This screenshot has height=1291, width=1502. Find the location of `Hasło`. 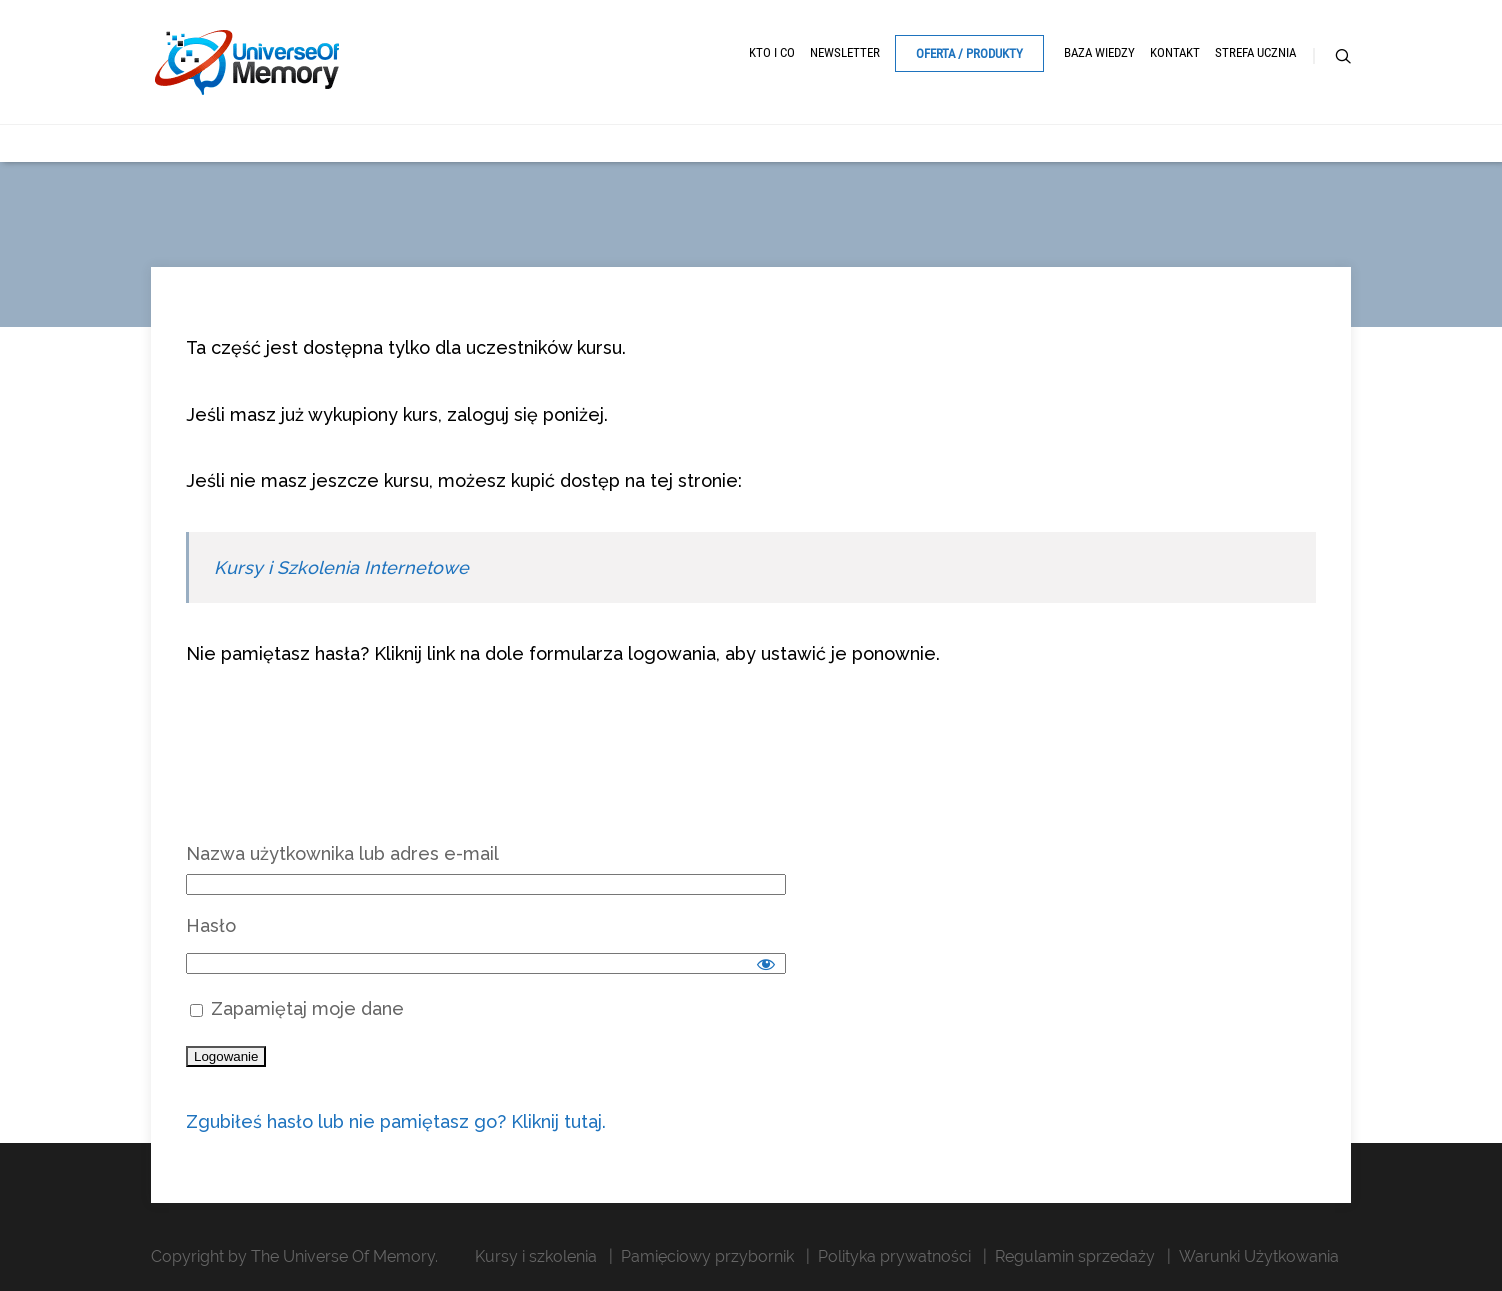

Hasło is located at coordinates (211, 925).